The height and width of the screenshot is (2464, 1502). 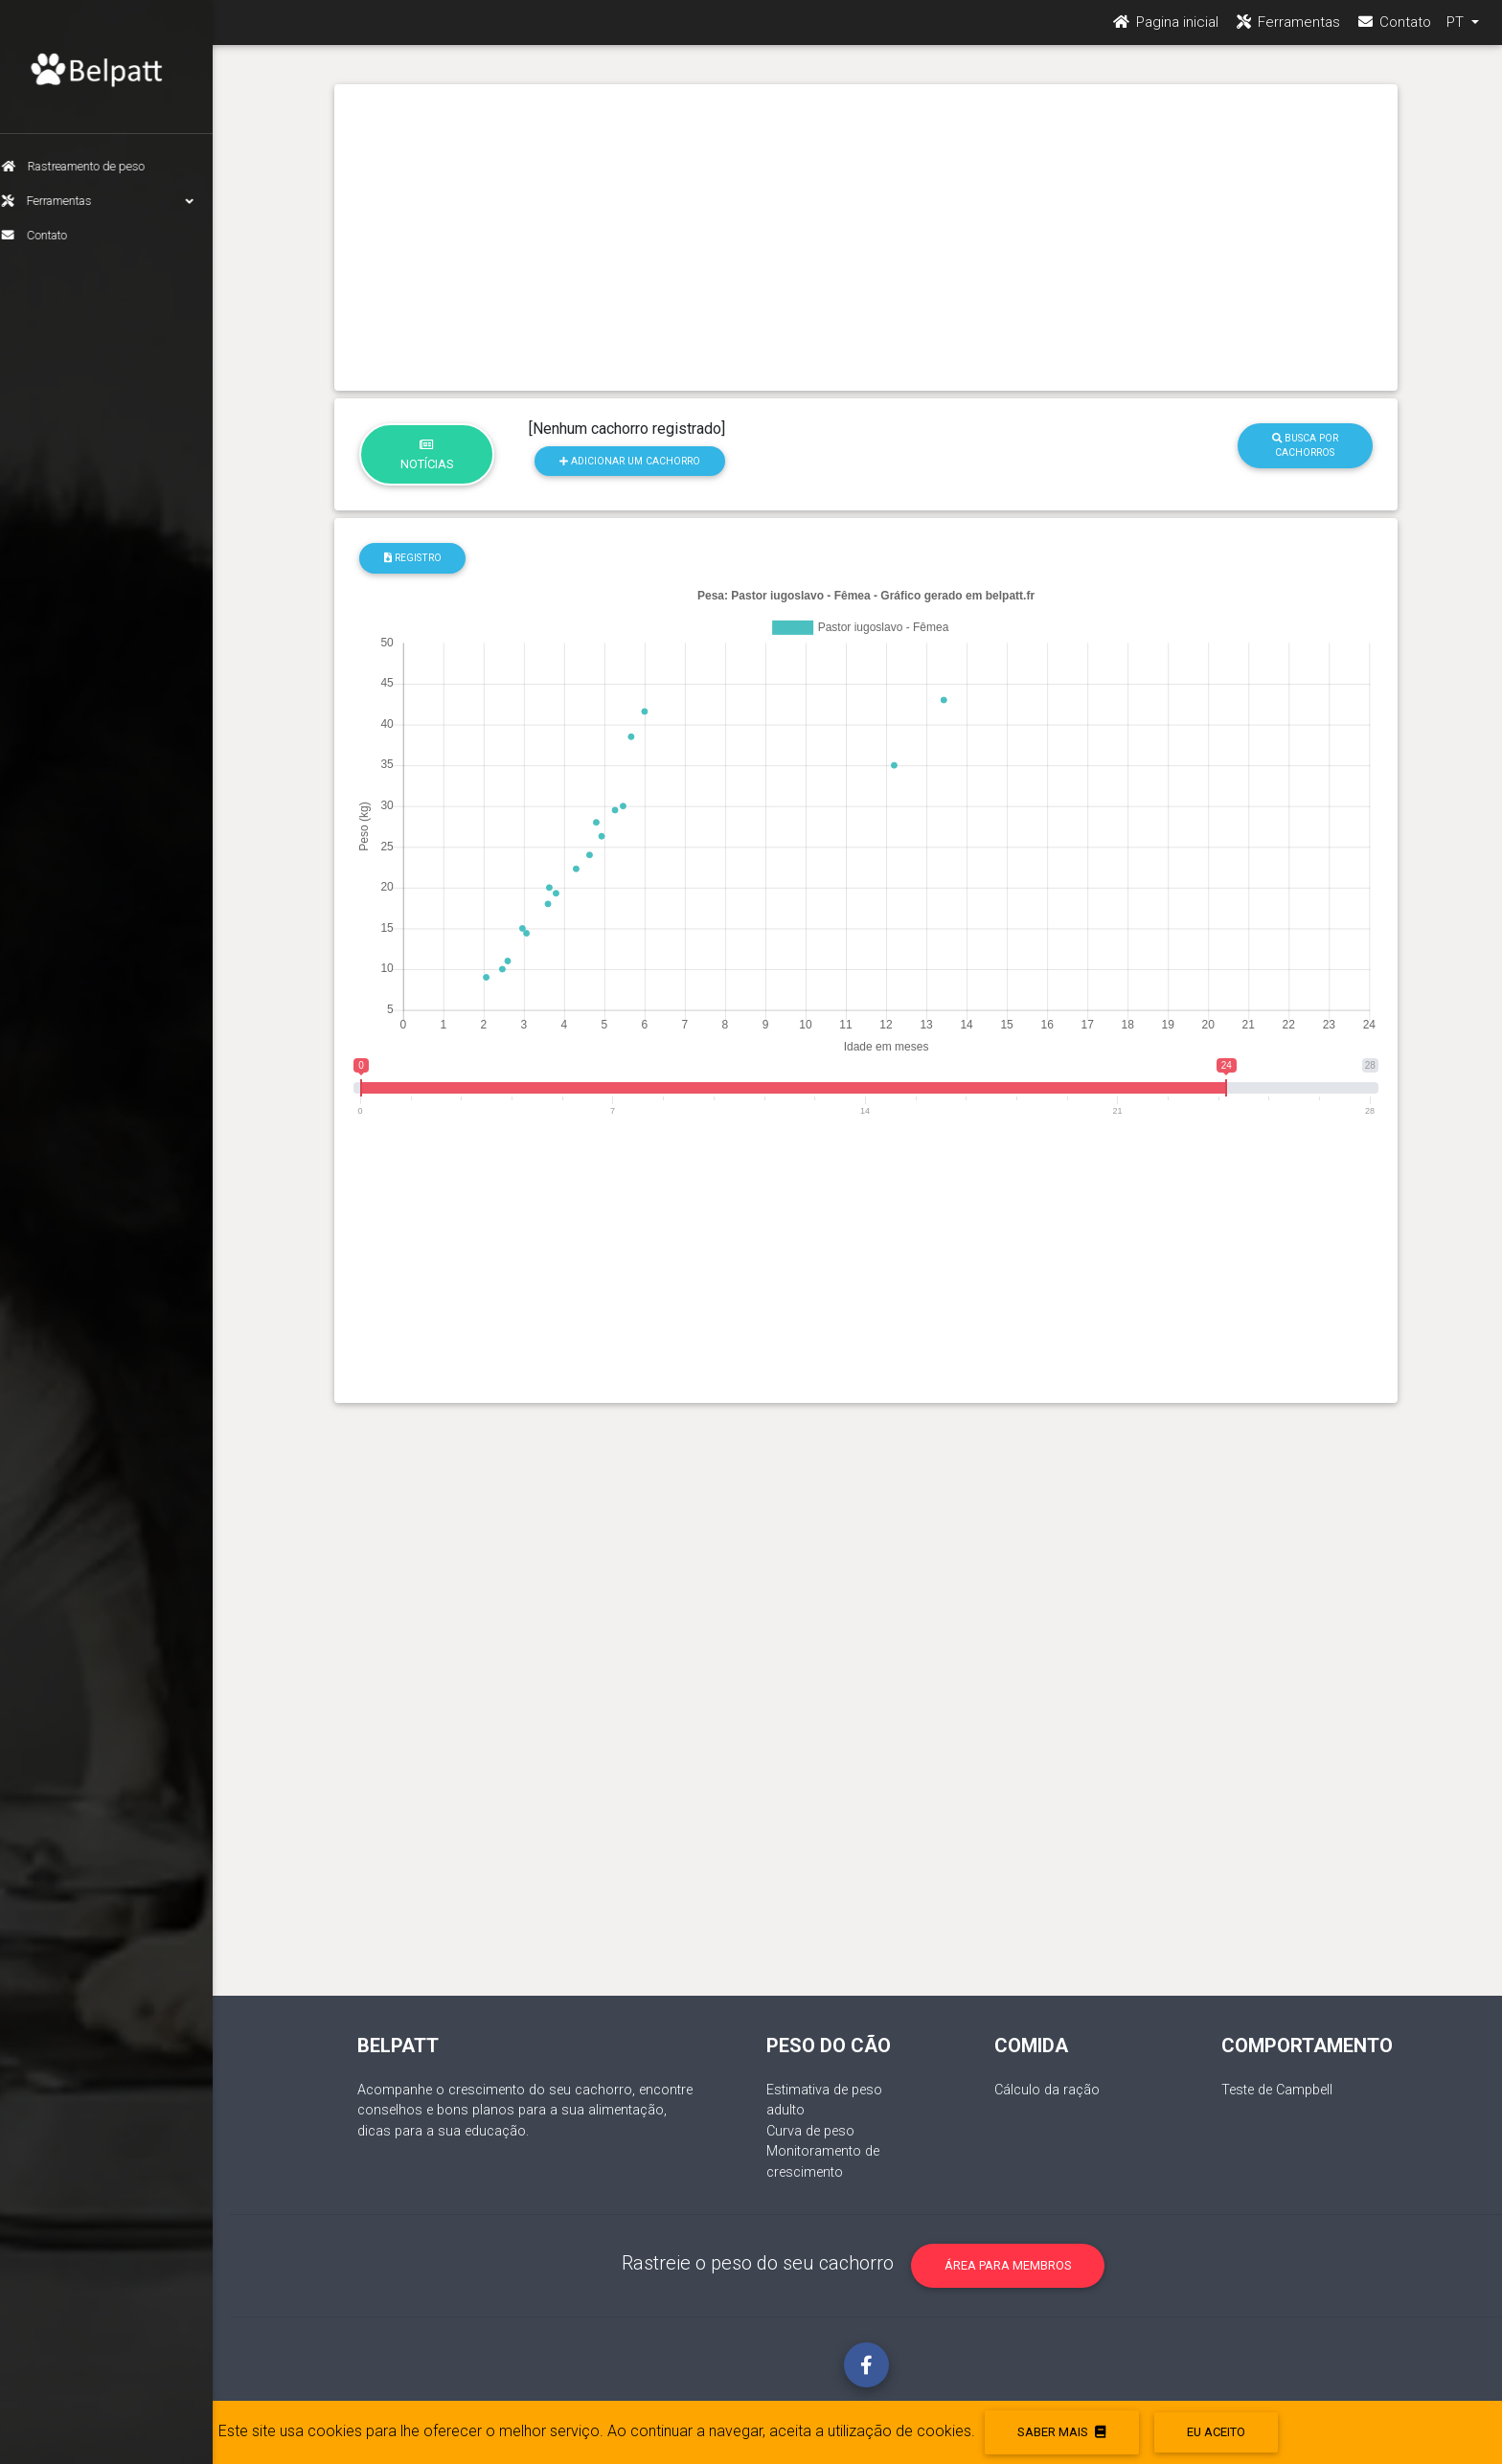 What do you see at coordinates (1047, 2090) in the screenshot?
I see `Cálculo da ração` at bounding box center [1047, 2090].